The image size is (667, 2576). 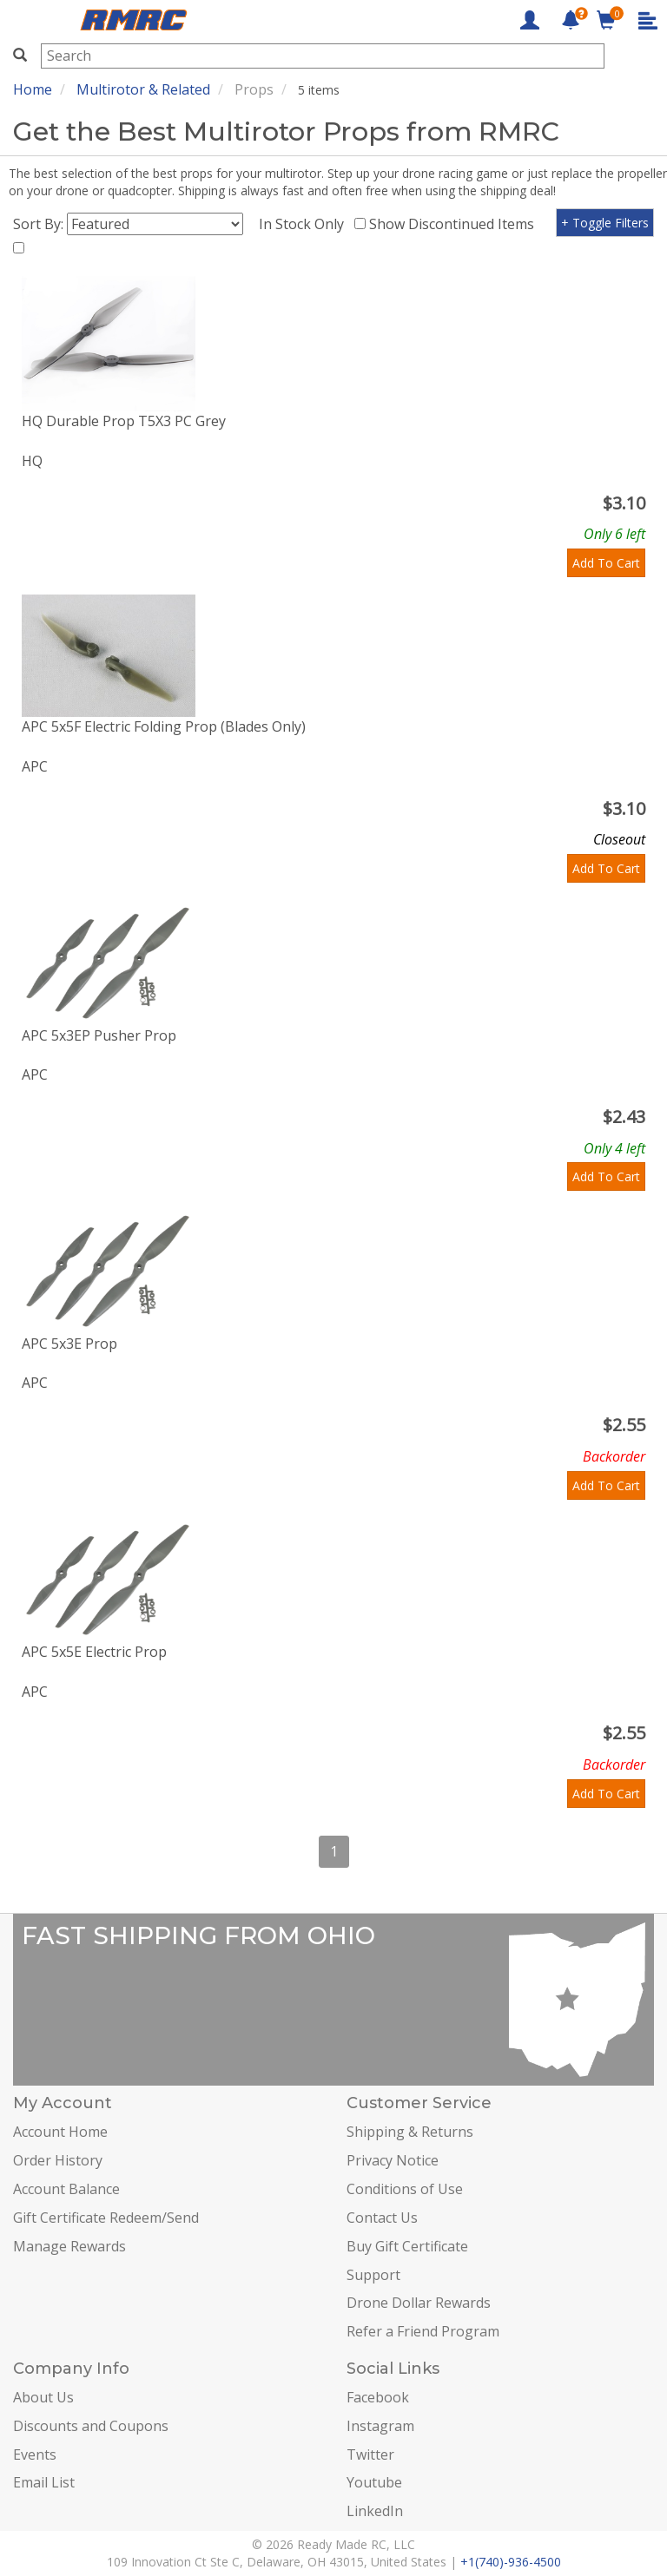 What do you see at coordinates (32, 89) in the screenshot?
I see `Home` at bounding box center [32, 89].